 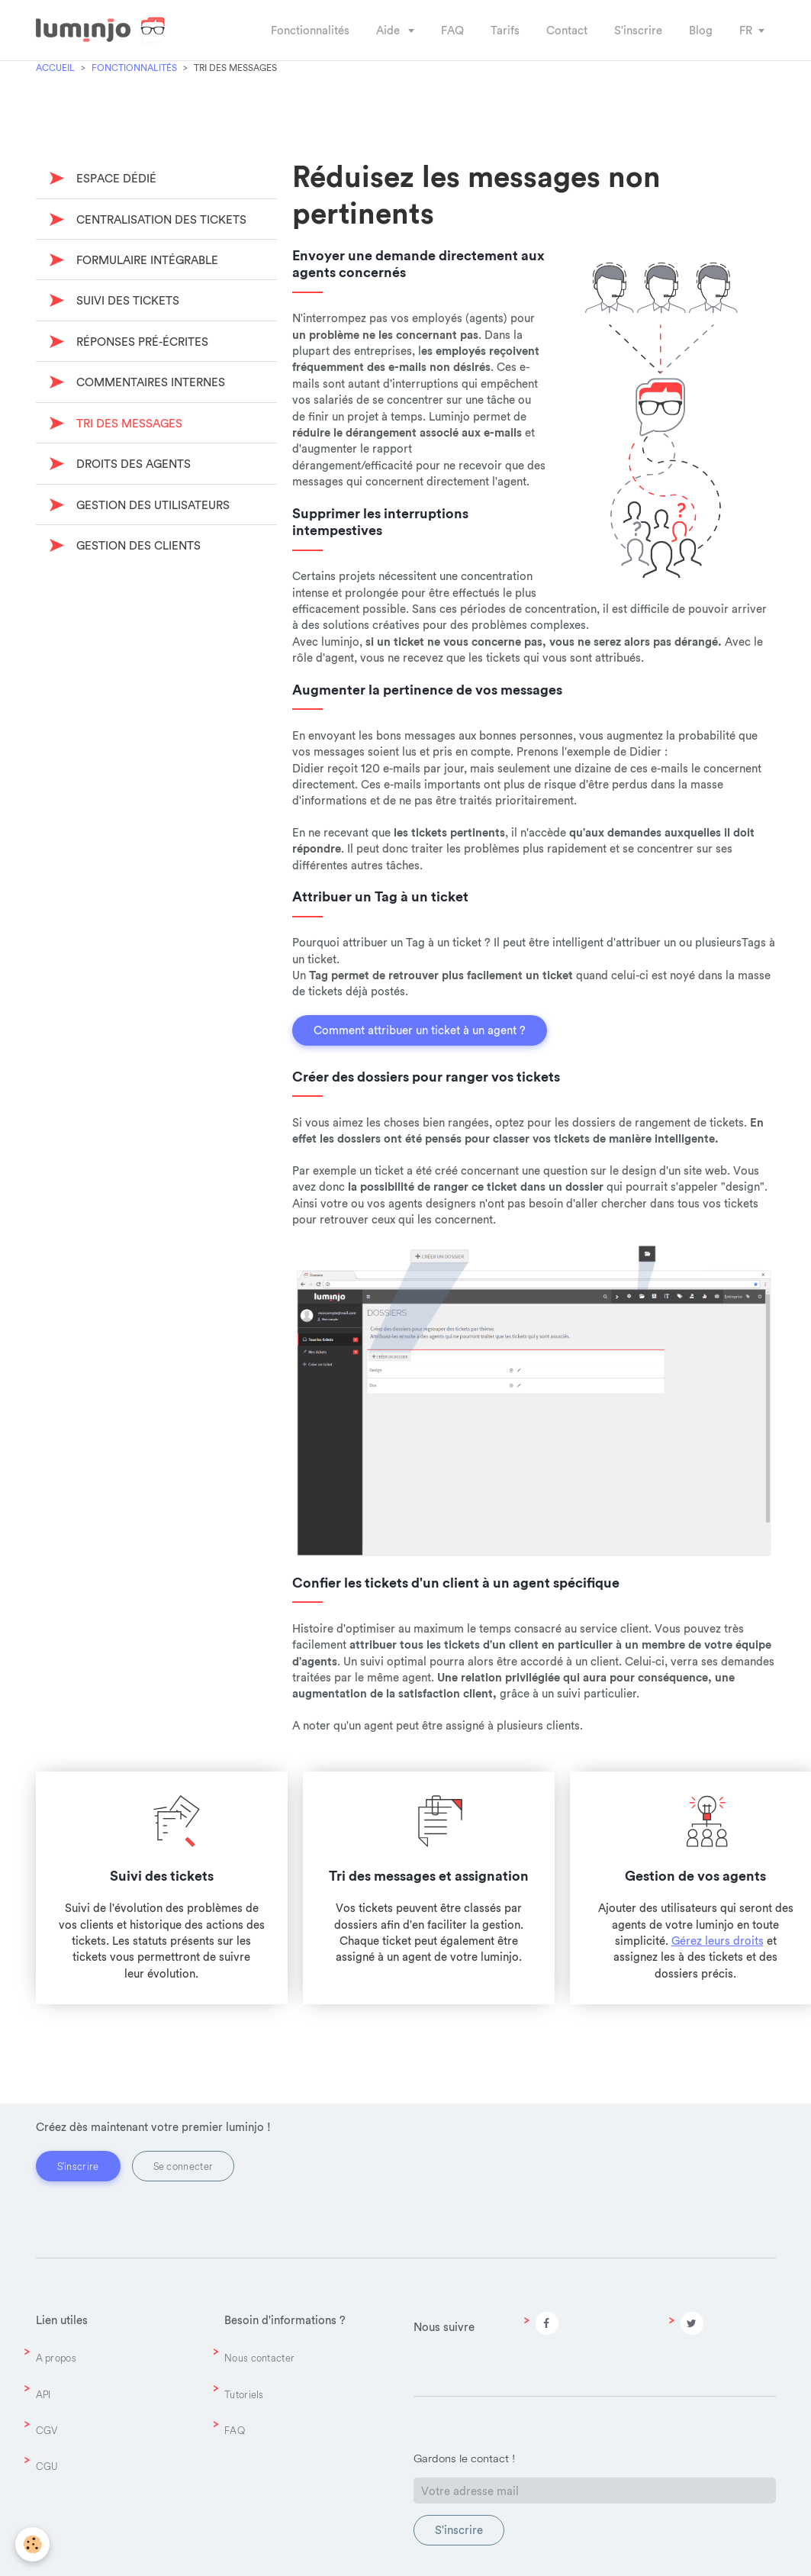 What do you see at coordinates (151, 505) in the screenshot?
I see `Gestion des utilisateurs` at bounding box center [151, 505].